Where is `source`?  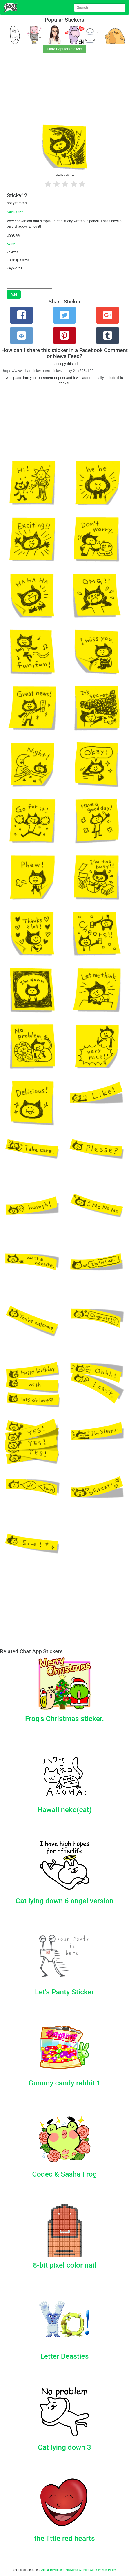 source is located at coordinates (11, 244).